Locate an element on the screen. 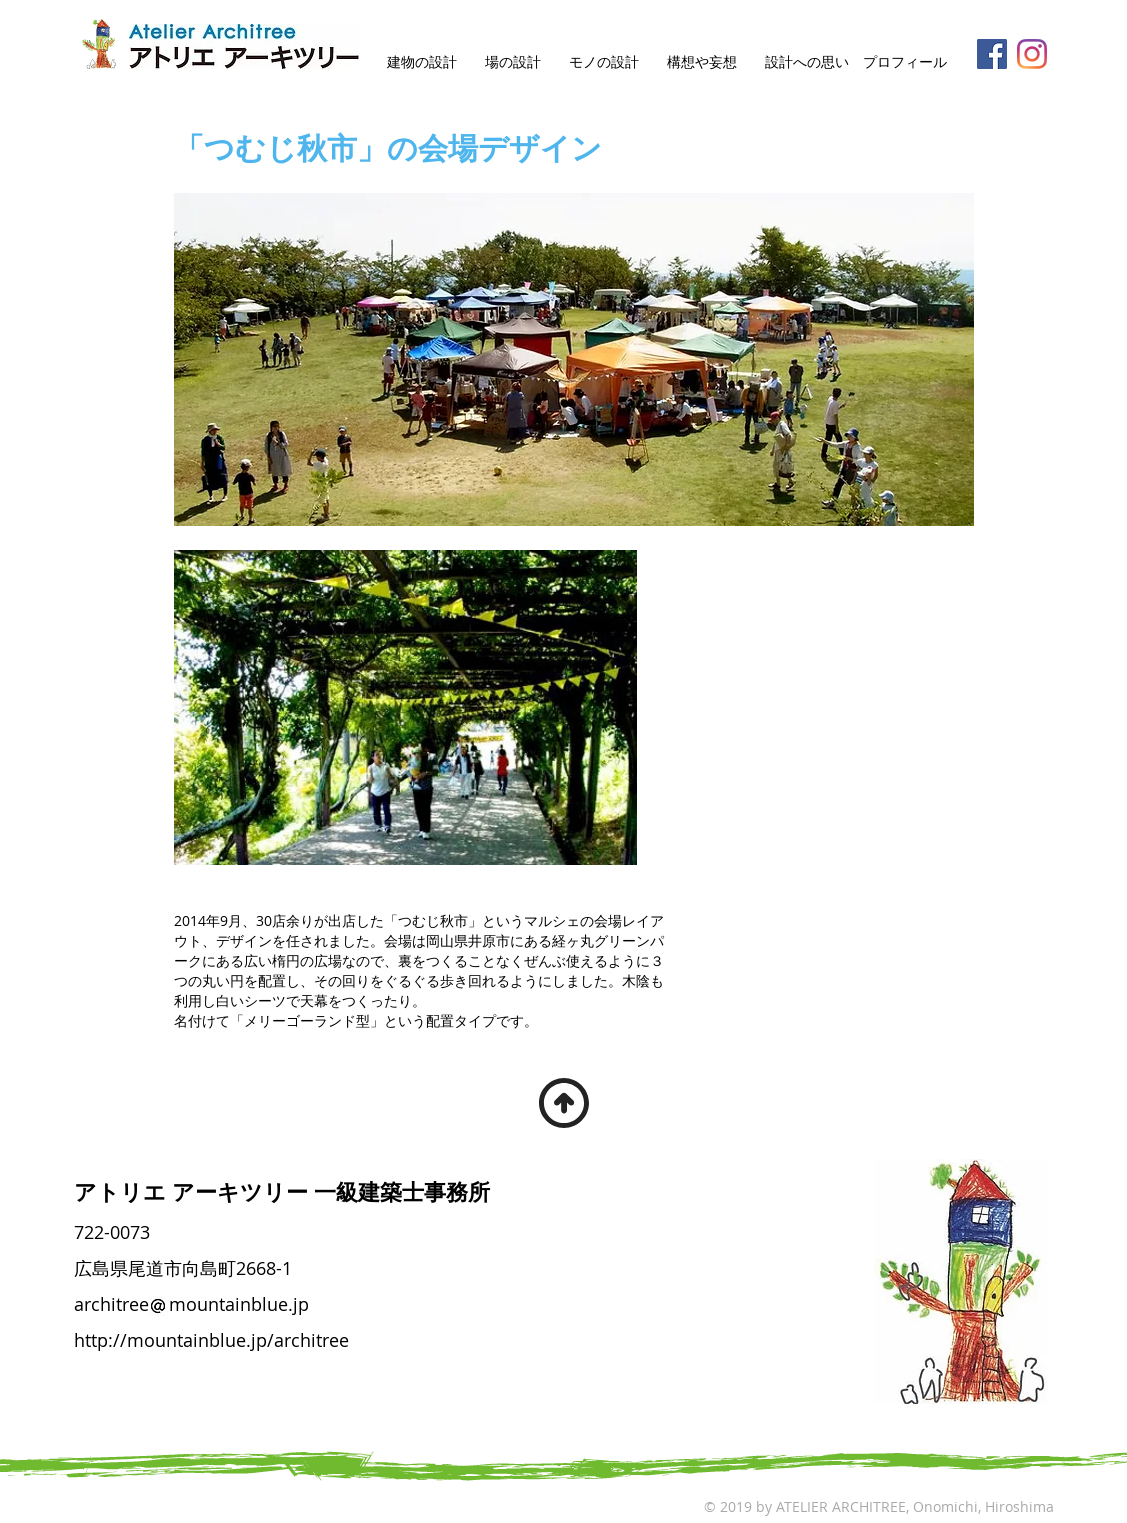 The width and height of the screenshot is (1127, 1523). 場の設計 is located at coordinates (513, 61).